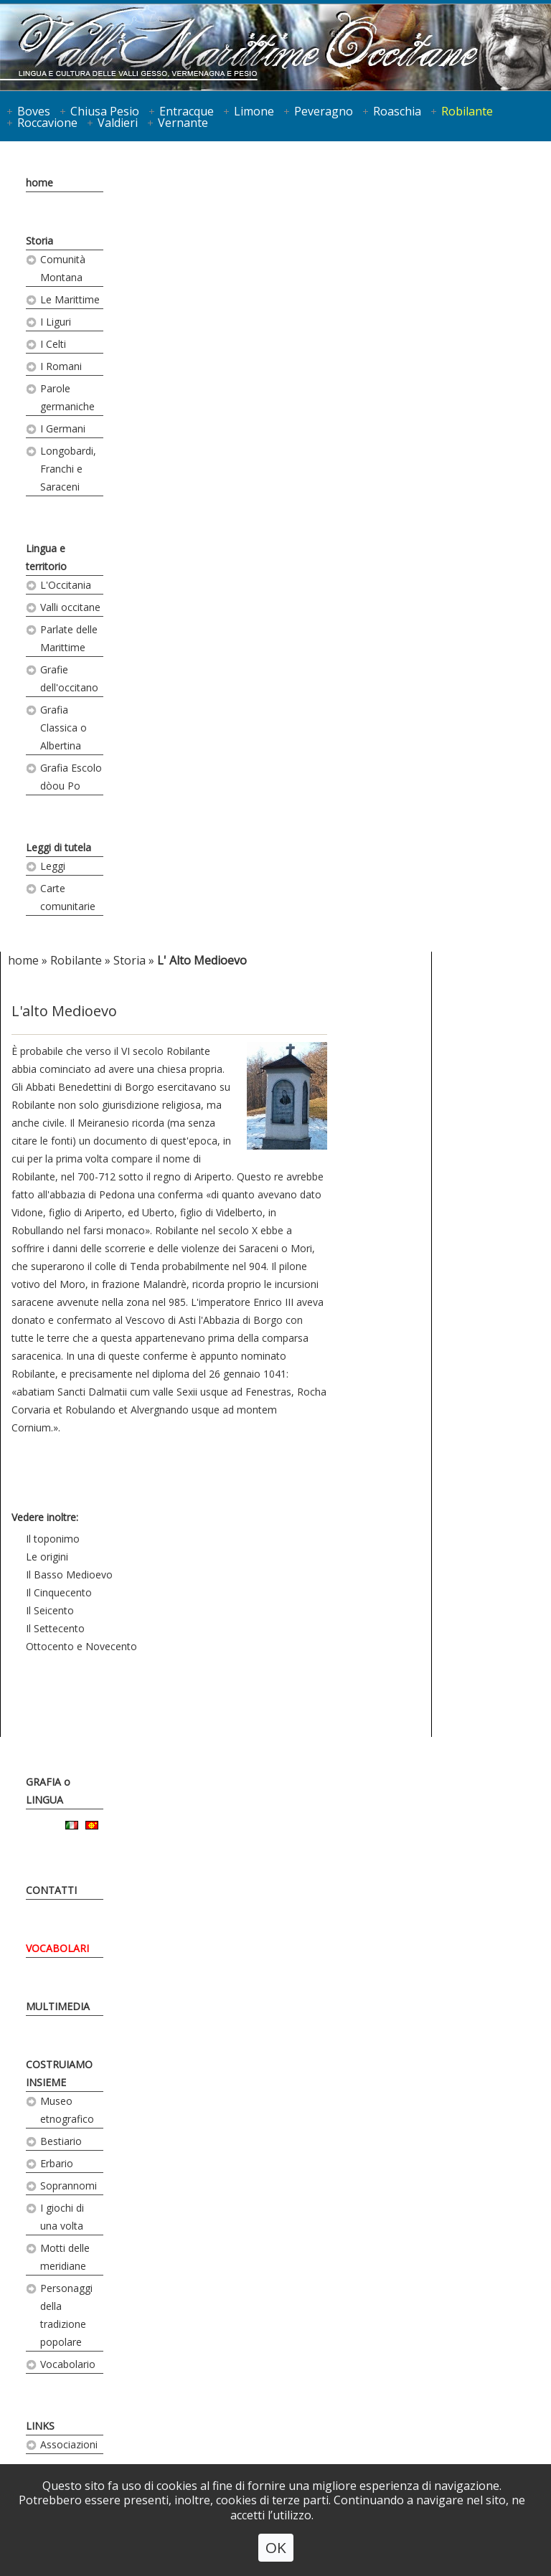 This screenshot has height=2576, width=551. I want to click on I Celti, so click(53, 344).